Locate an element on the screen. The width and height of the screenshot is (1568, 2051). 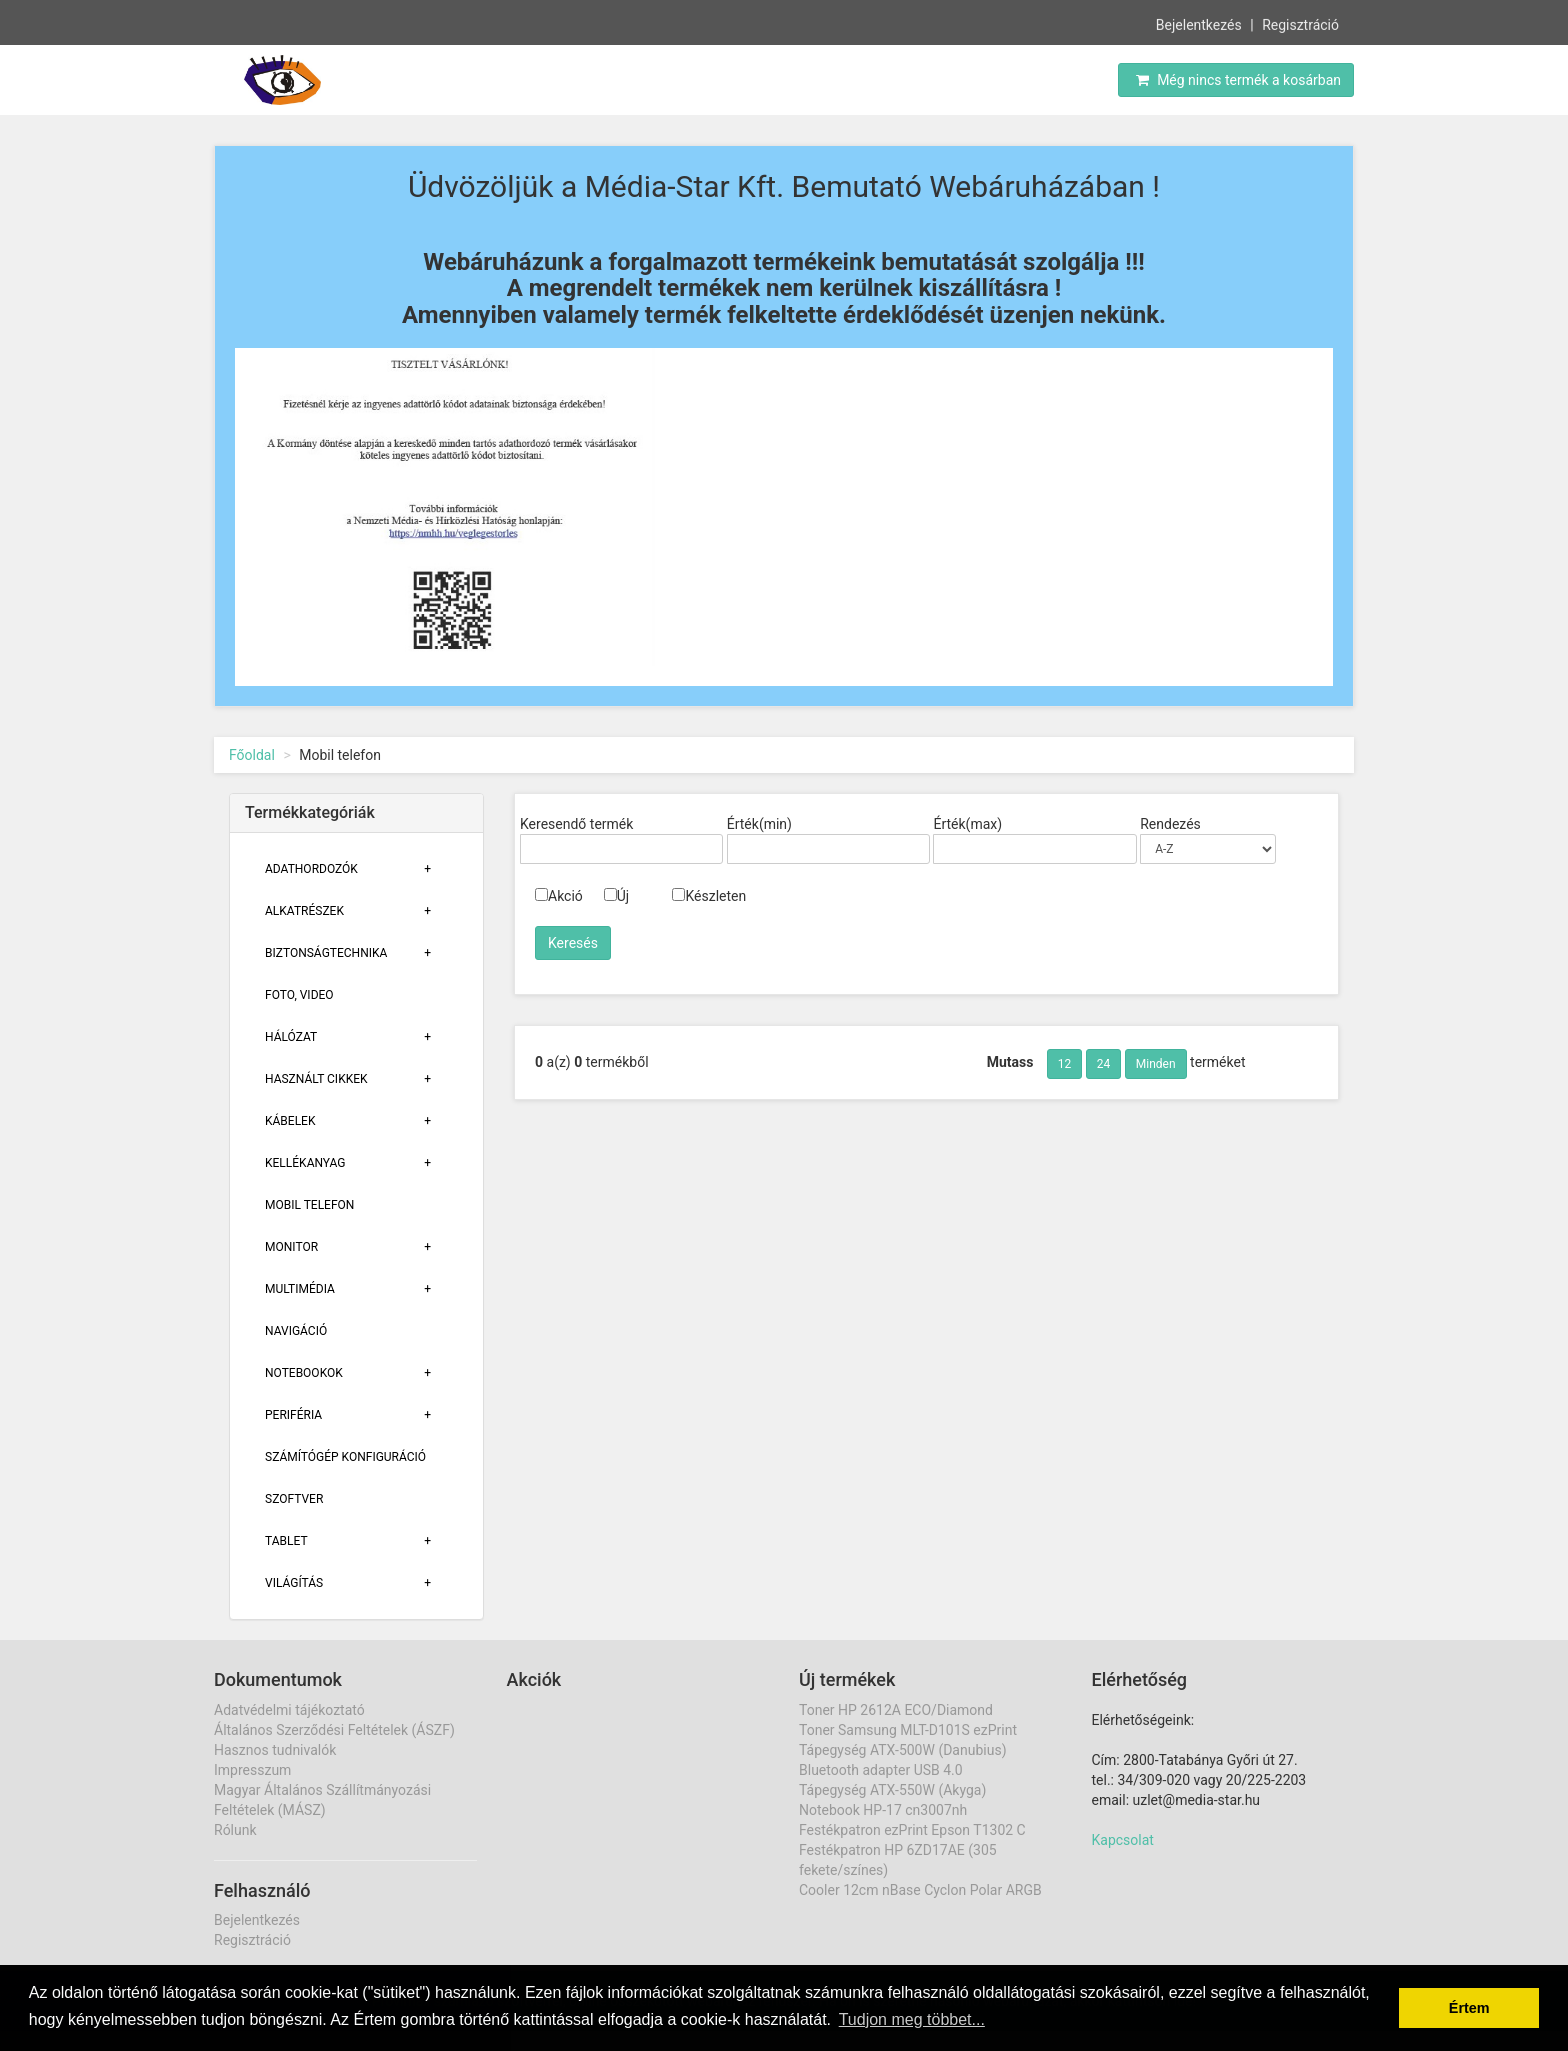
Tudjon meg többet... [button] is located at coordinates (912, 2019).